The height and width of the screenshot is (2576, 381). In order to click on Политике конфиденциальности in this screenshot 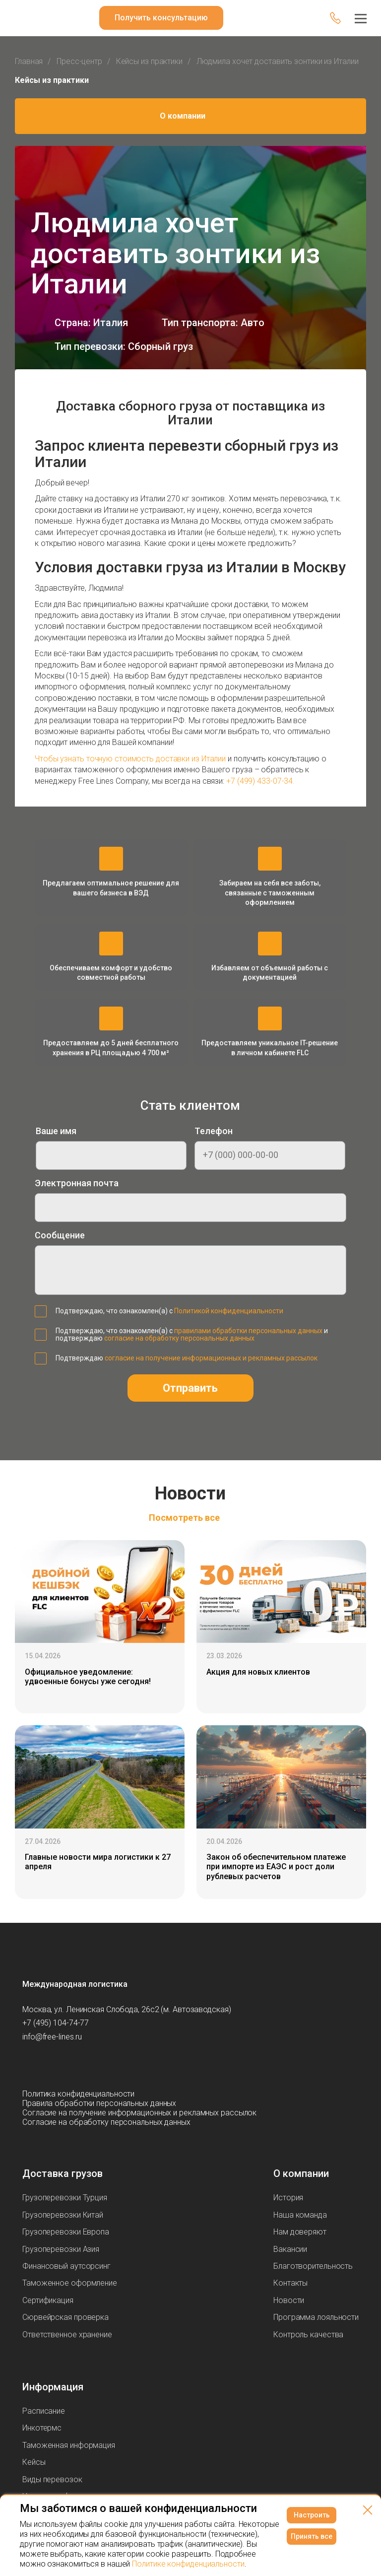, I will do `click(188, 2564)`.